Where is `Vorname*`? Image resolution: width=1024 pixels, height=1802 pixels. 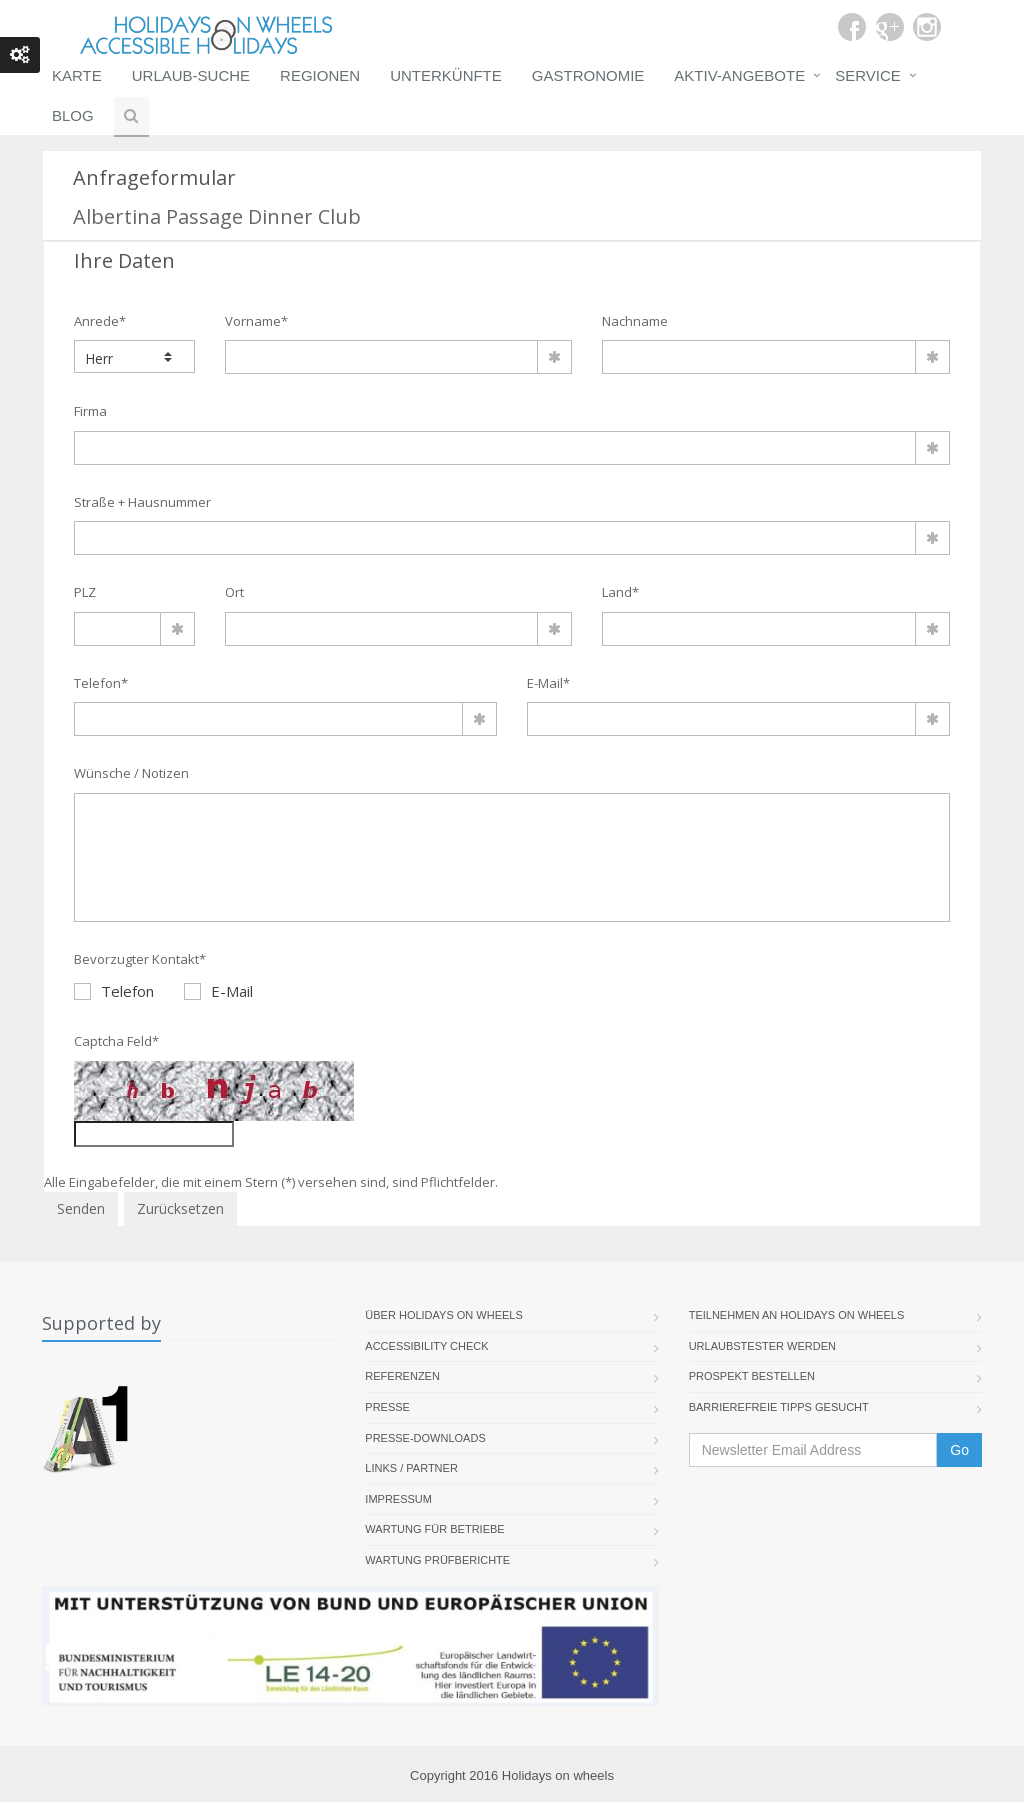 Vorname* is located at coordinates (256, 321).